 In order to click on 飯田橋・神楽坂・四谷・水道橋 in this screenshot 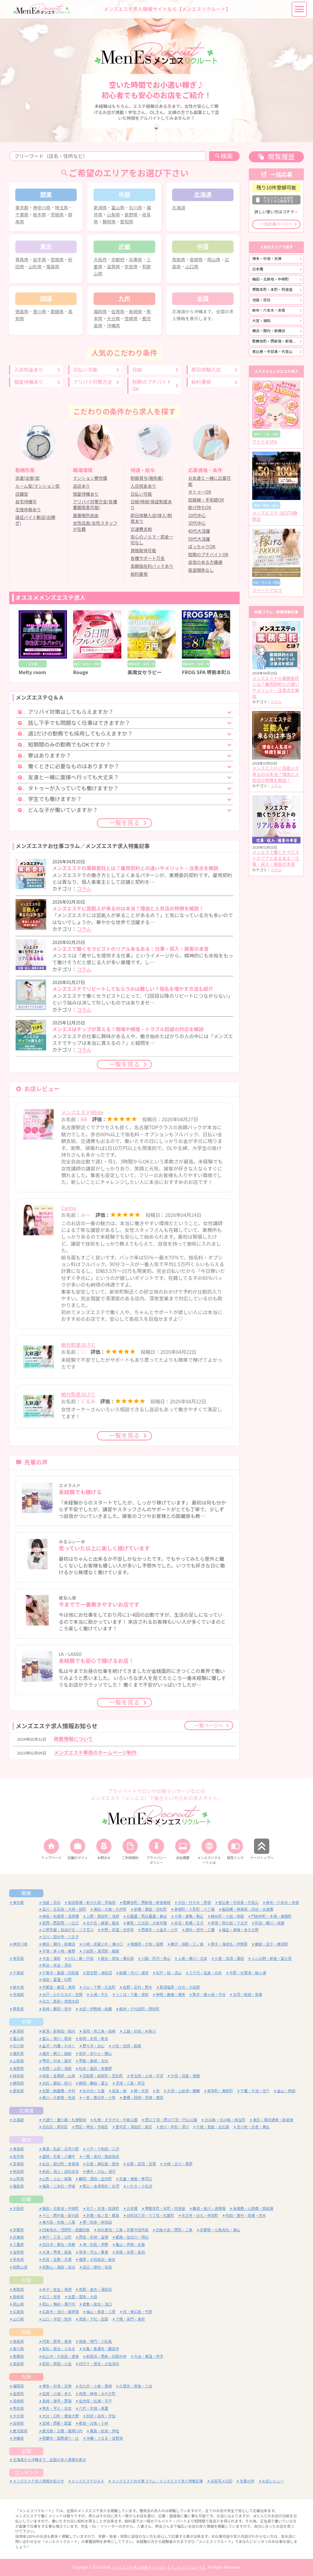, I will do `click(247, 1909)`.